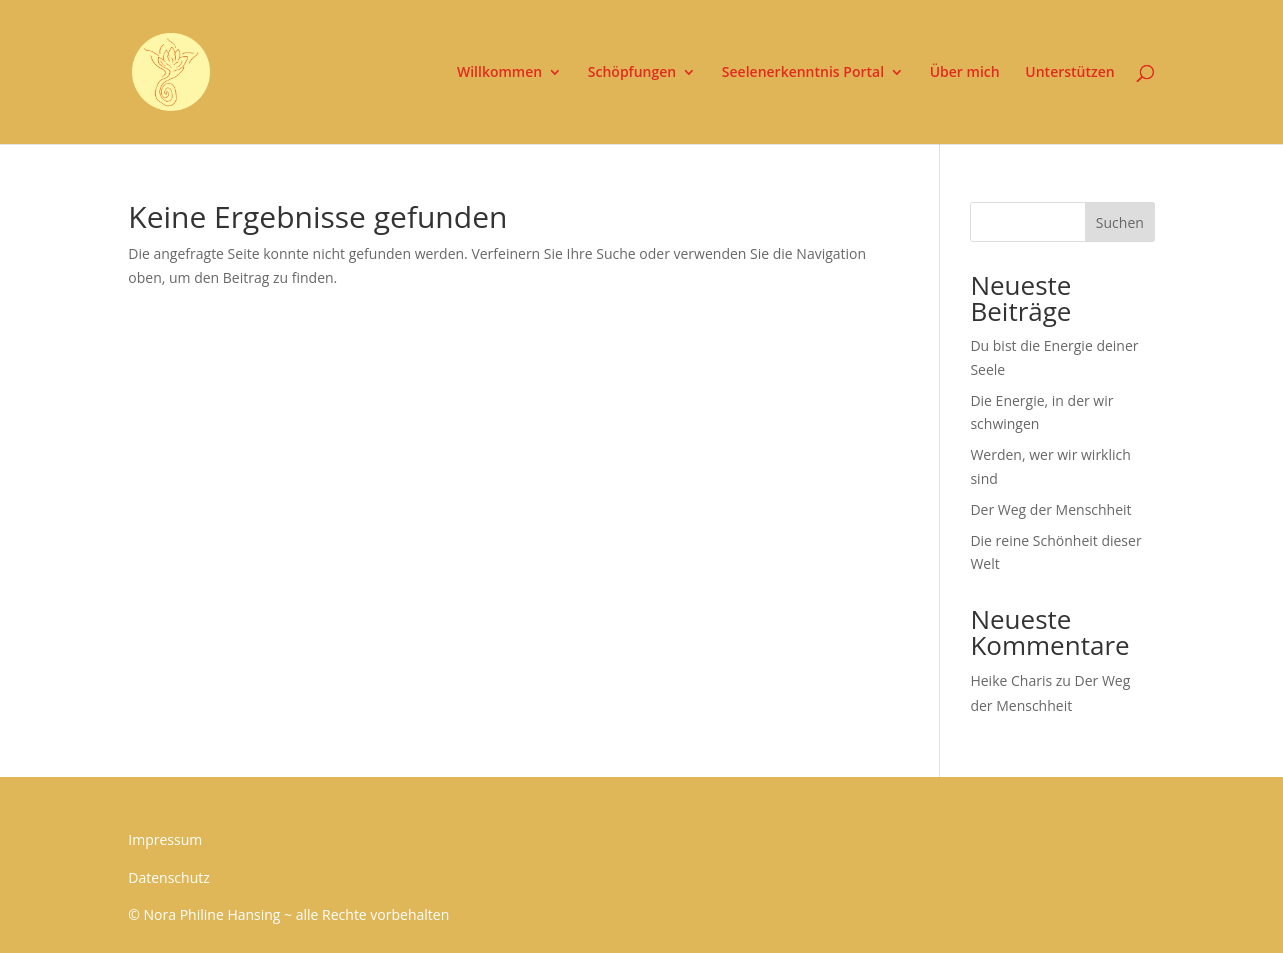 Image resolution: width=1283 pixels, height=953 pixels. I want to click on Seelenerkenntnis Portal, so click(803, 73).